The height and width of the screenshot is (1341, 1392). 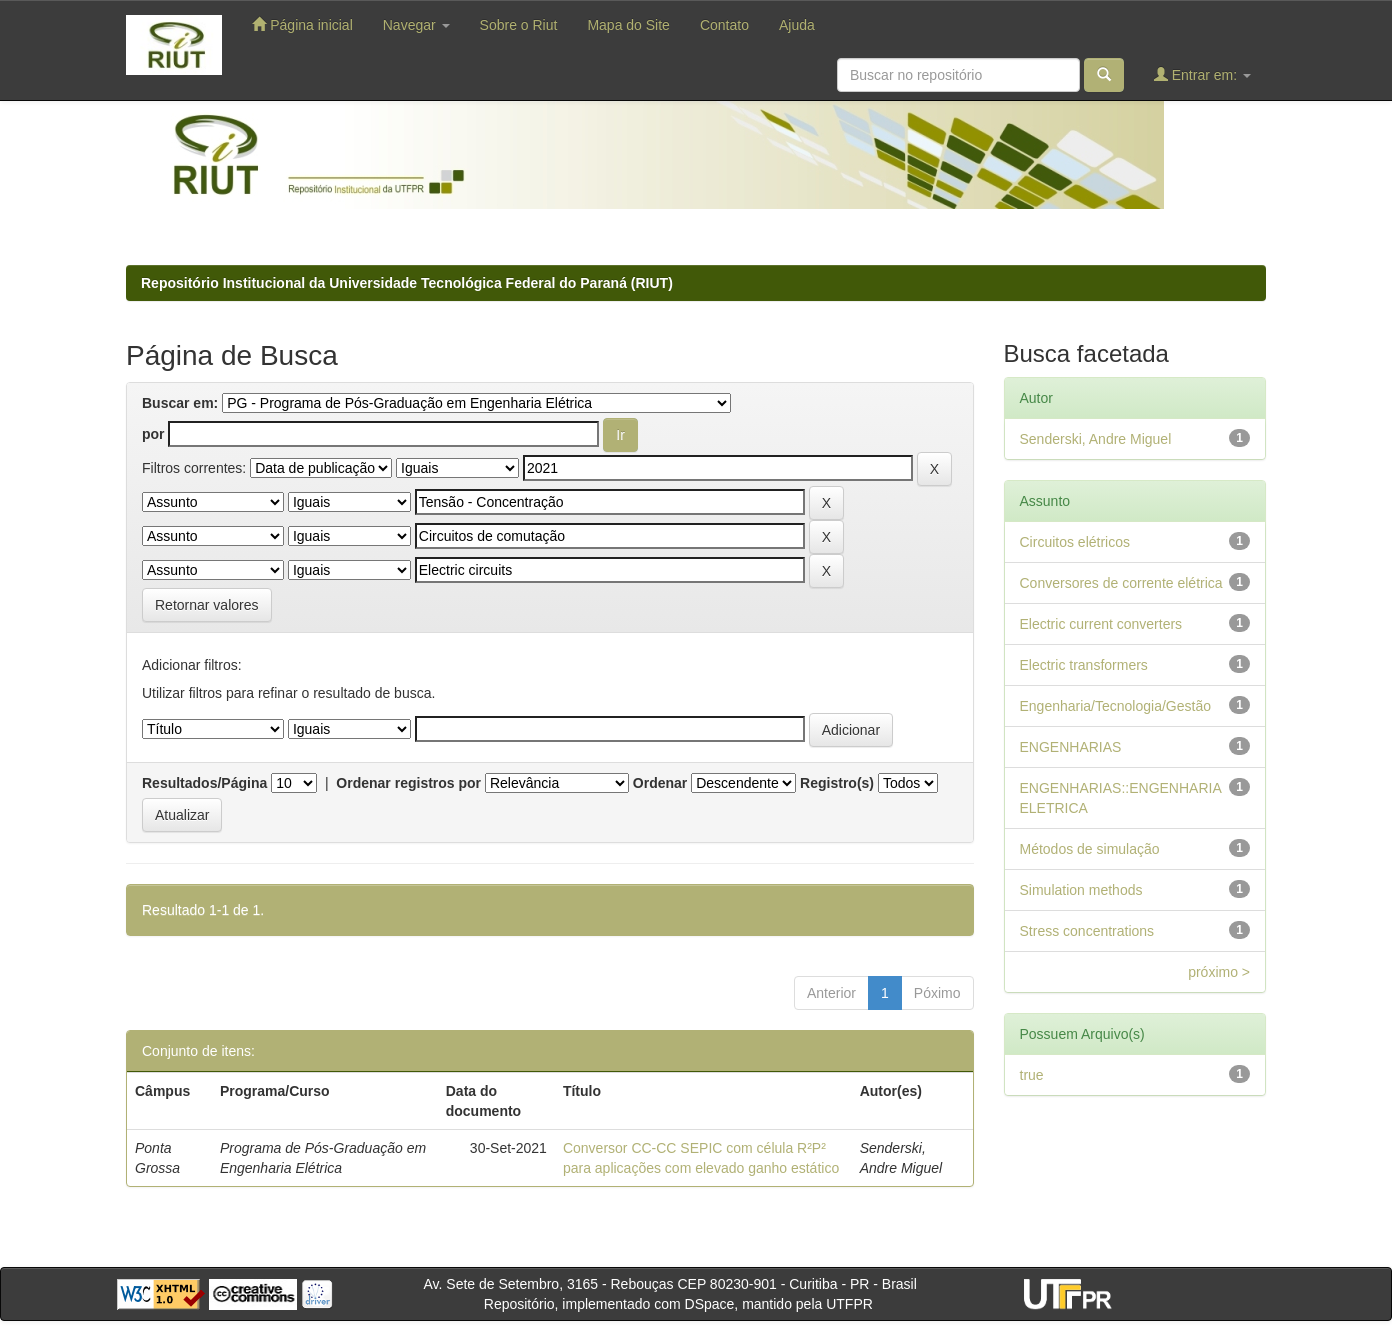 I want to click on Página inicial, so click(x=302, y=24).